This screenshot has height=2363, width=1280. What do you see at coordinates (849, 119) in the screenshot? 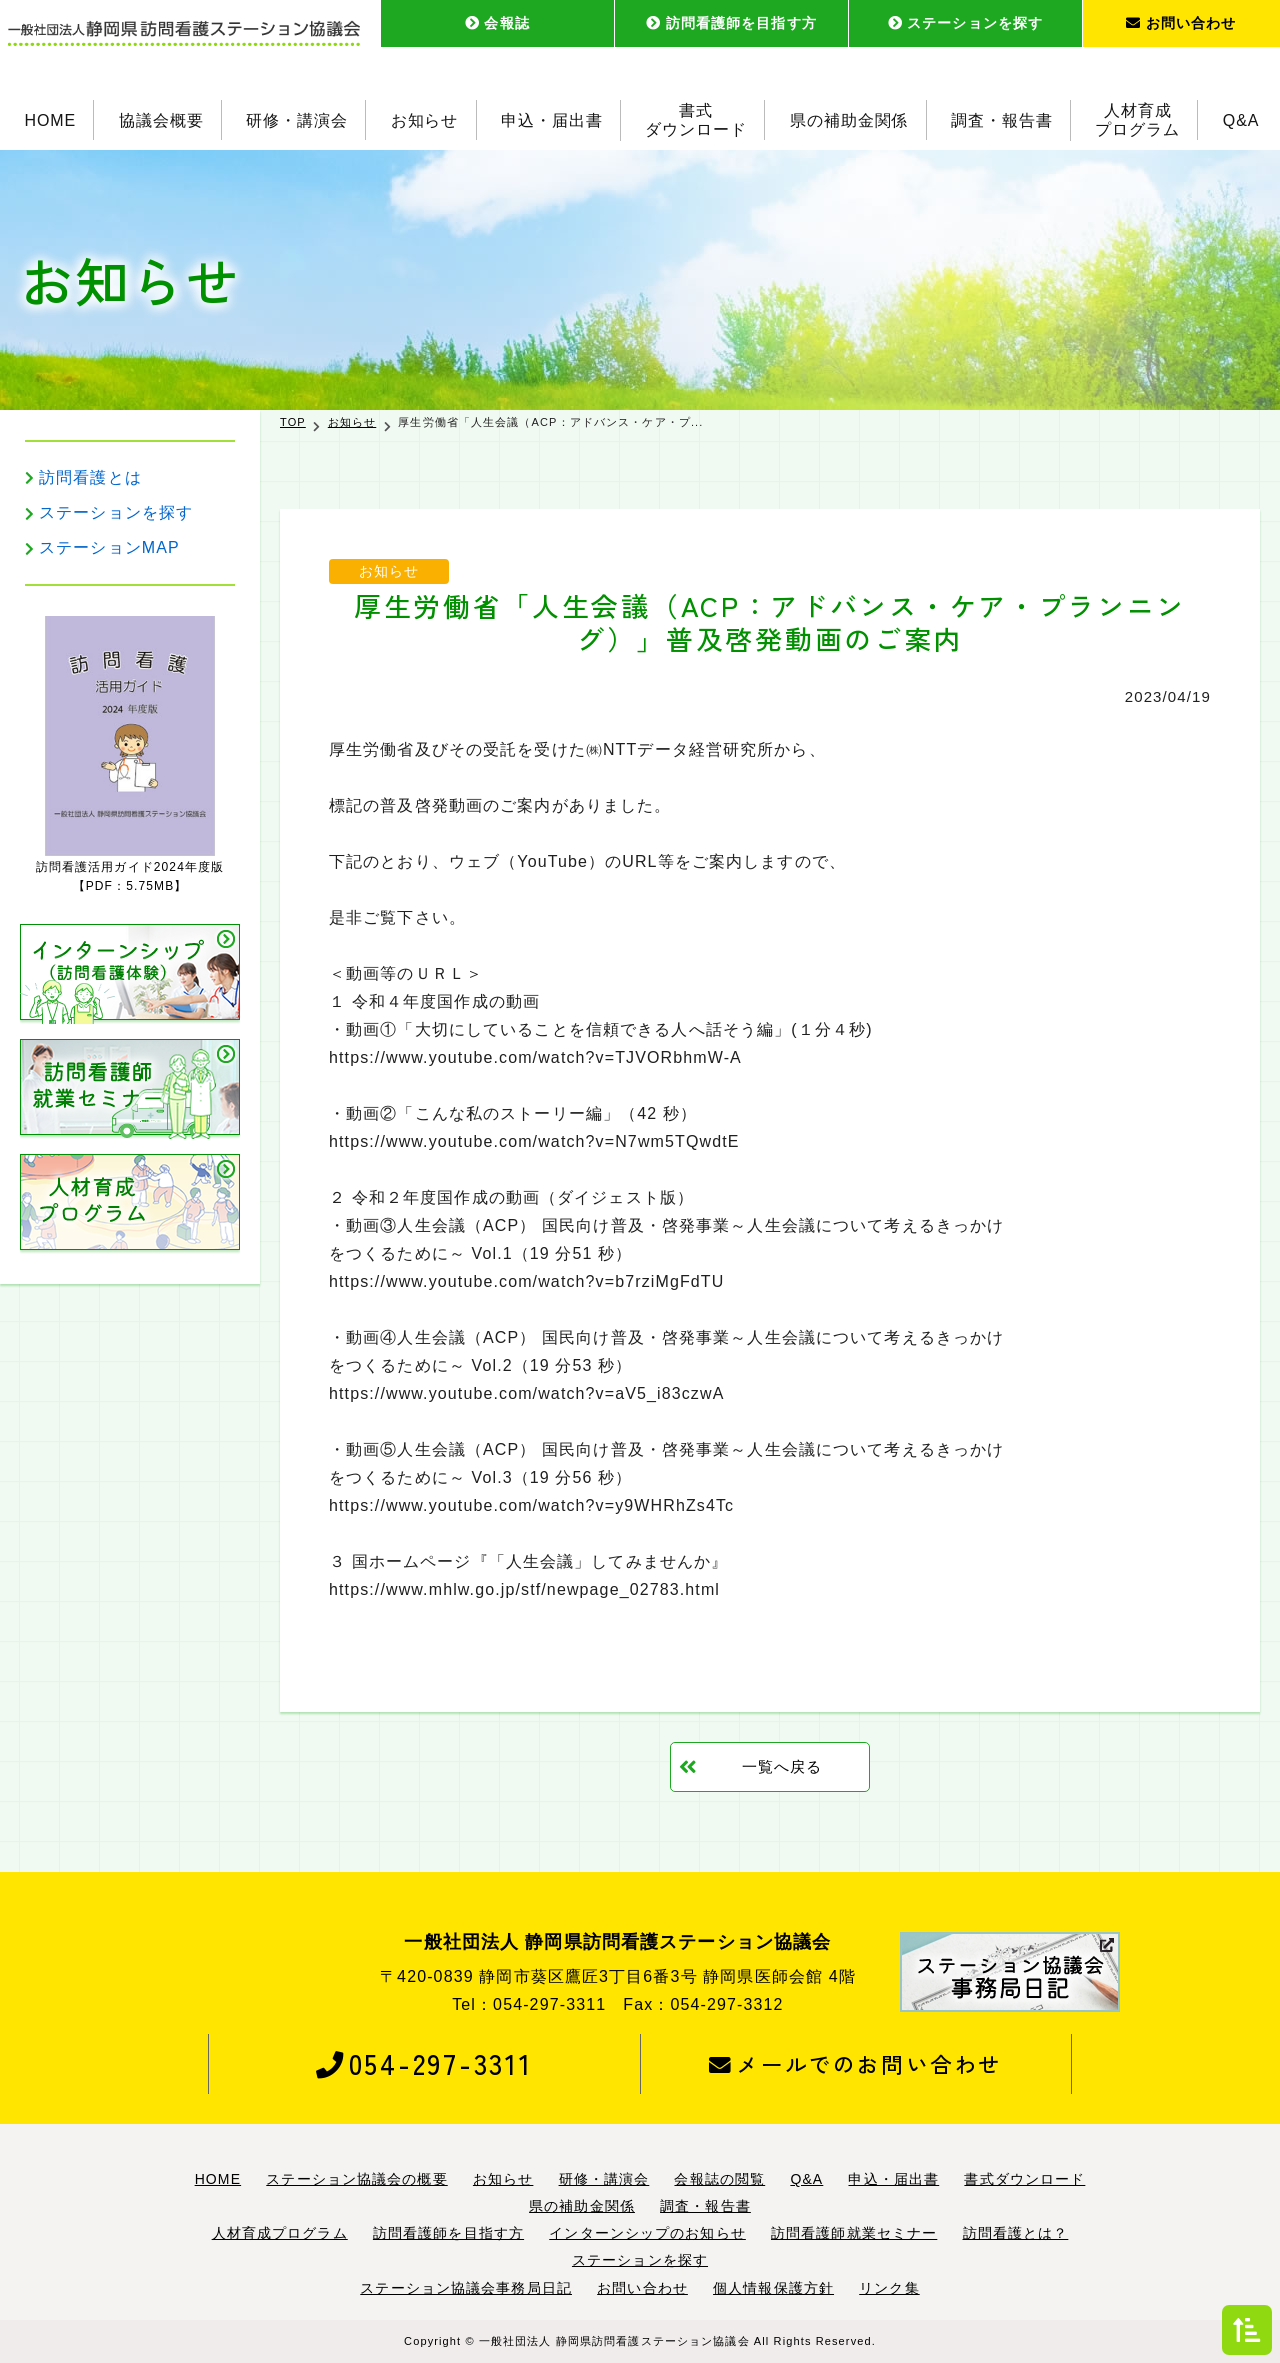
I see `県の補助金関係` at bounding box center [849, 119].